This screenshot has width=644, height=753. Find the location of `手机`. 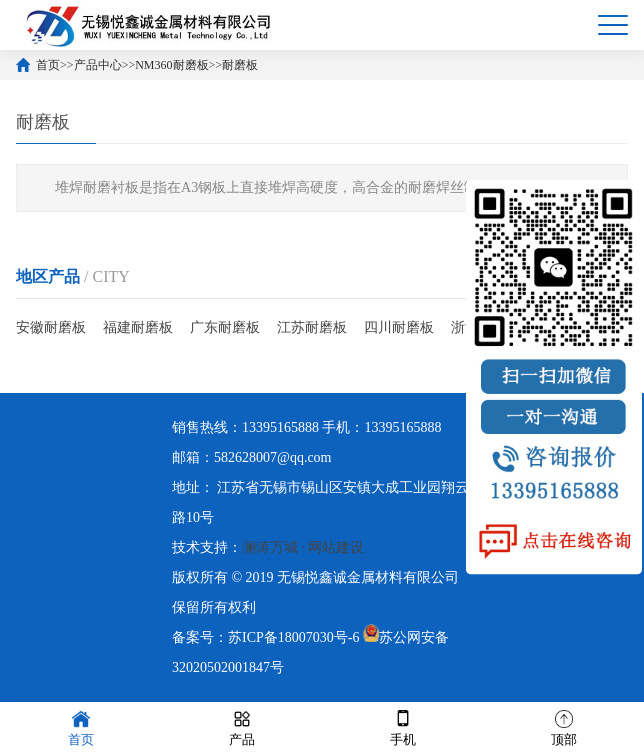

手机 is located at coordinates (403, 726).